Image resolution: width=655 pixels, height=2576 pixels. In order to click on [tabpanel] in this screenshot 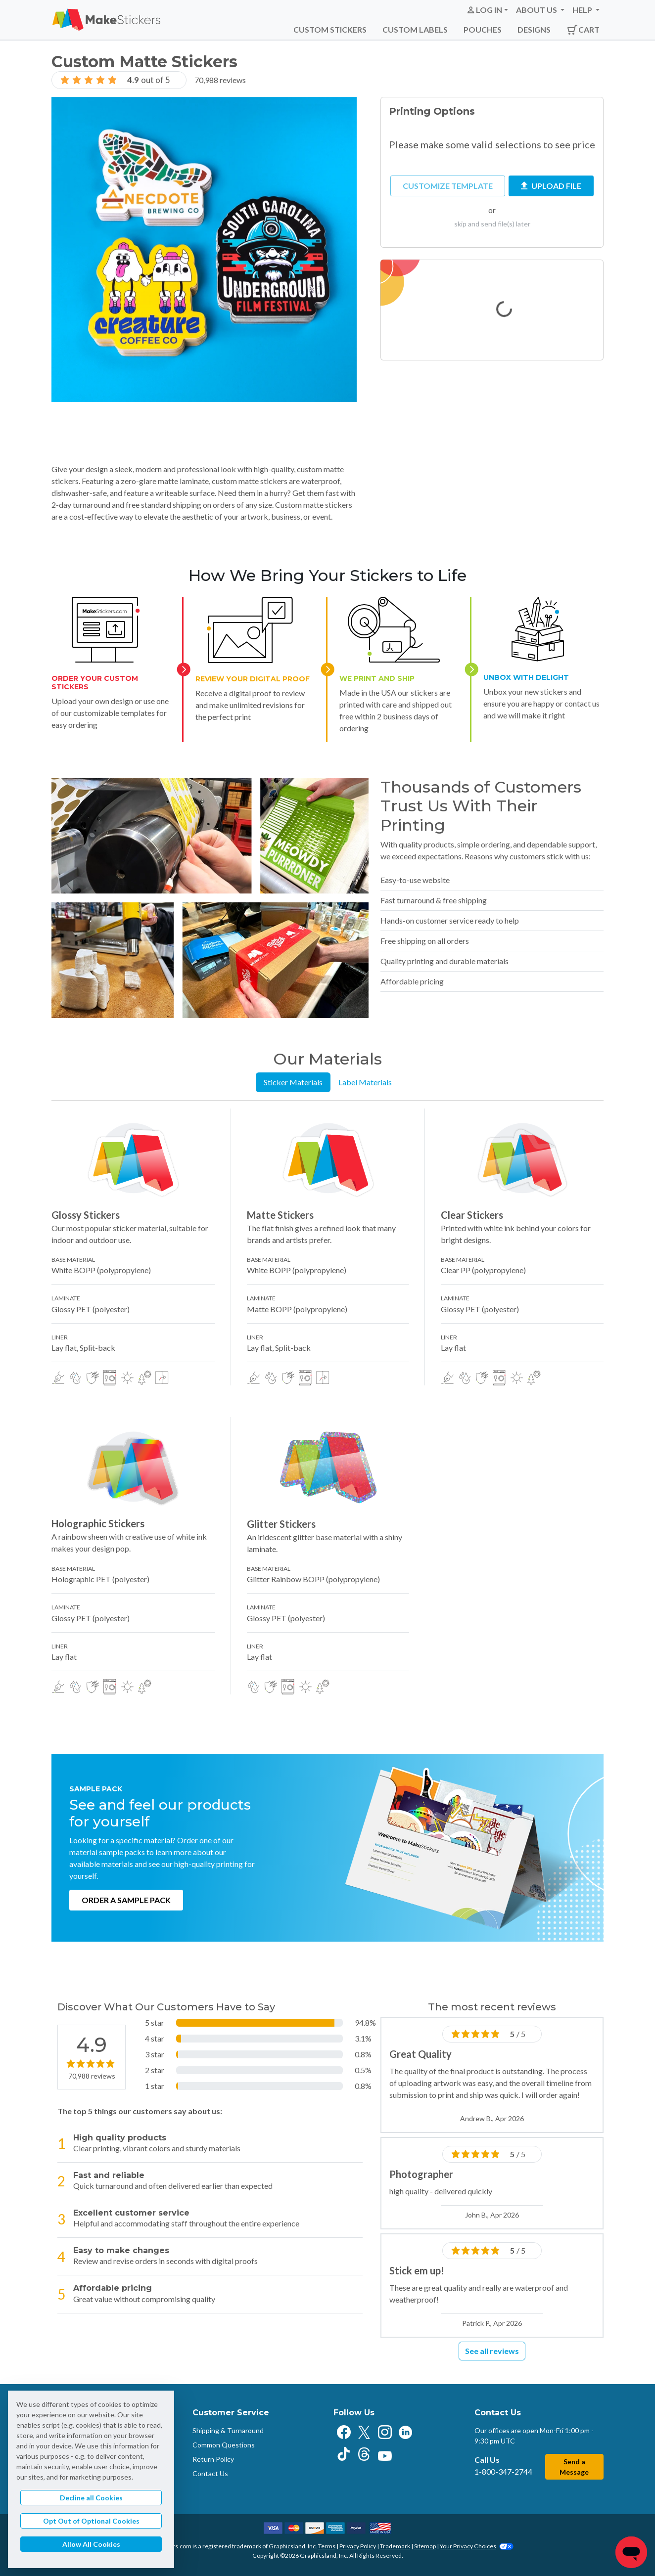, I will do `click(327, 1401)`.